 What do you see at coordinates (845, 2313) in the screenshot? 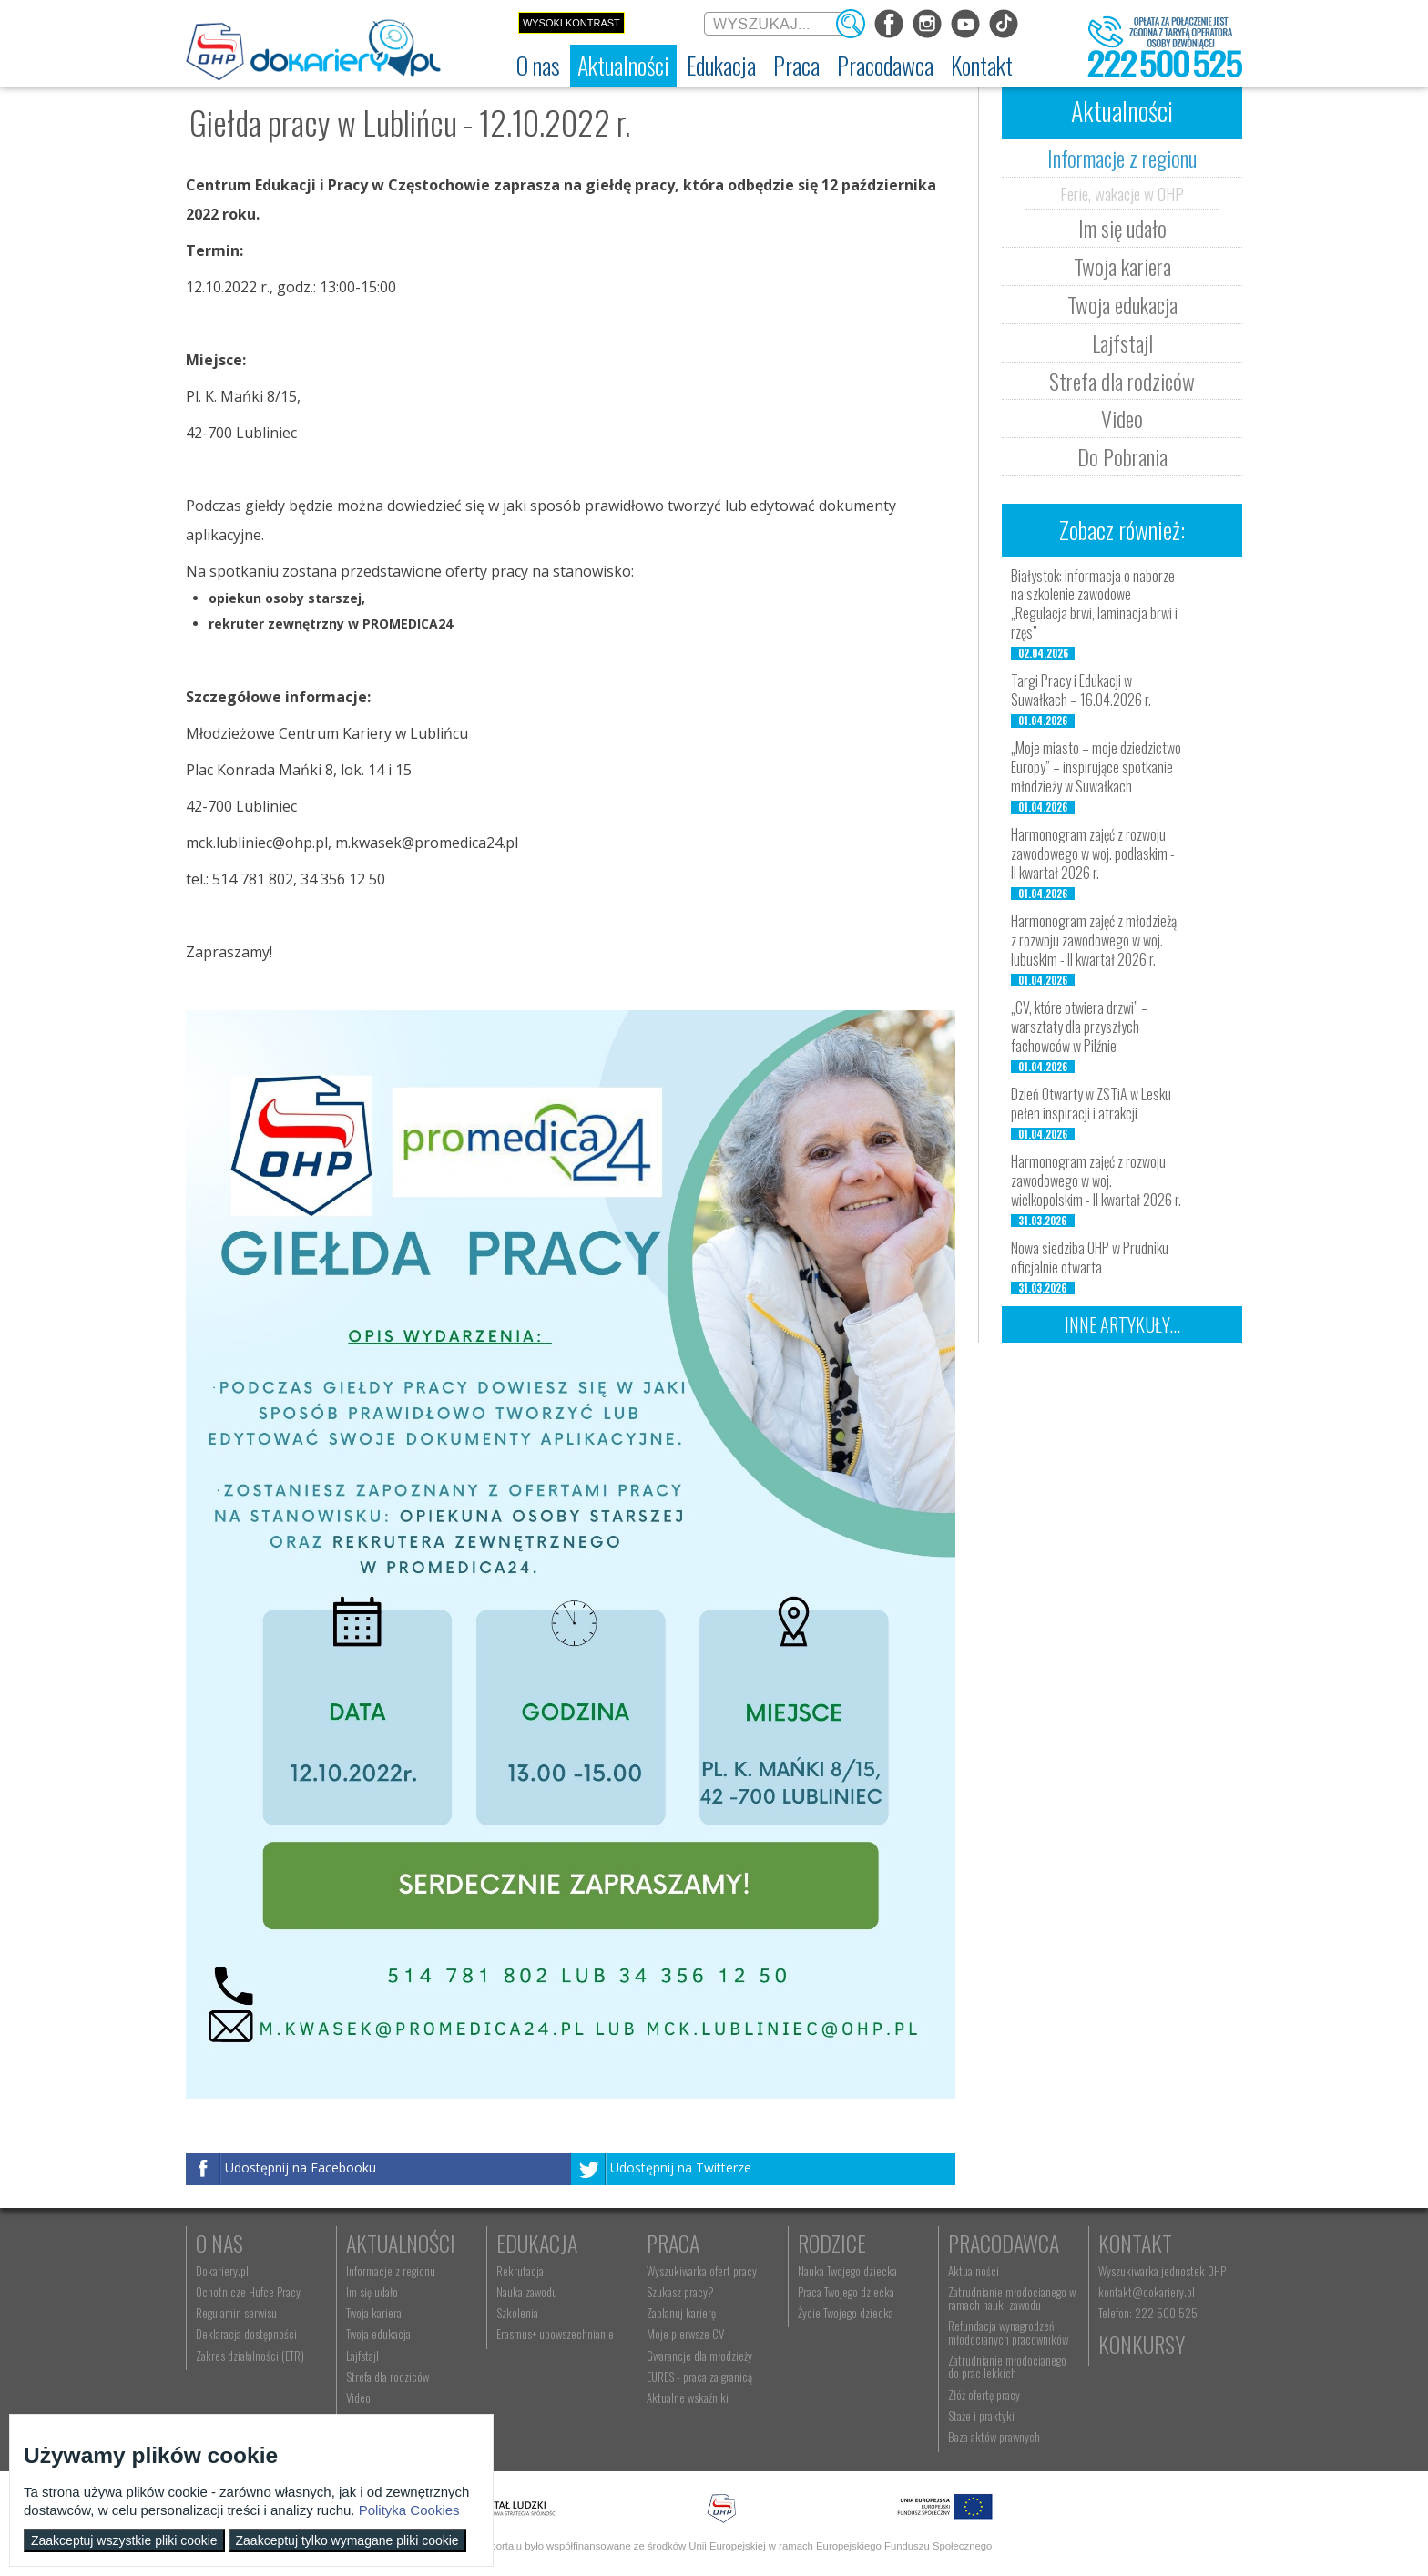
I see `Życie Twojego dziecka [menuitem]` at bounding box center [845, 2313].